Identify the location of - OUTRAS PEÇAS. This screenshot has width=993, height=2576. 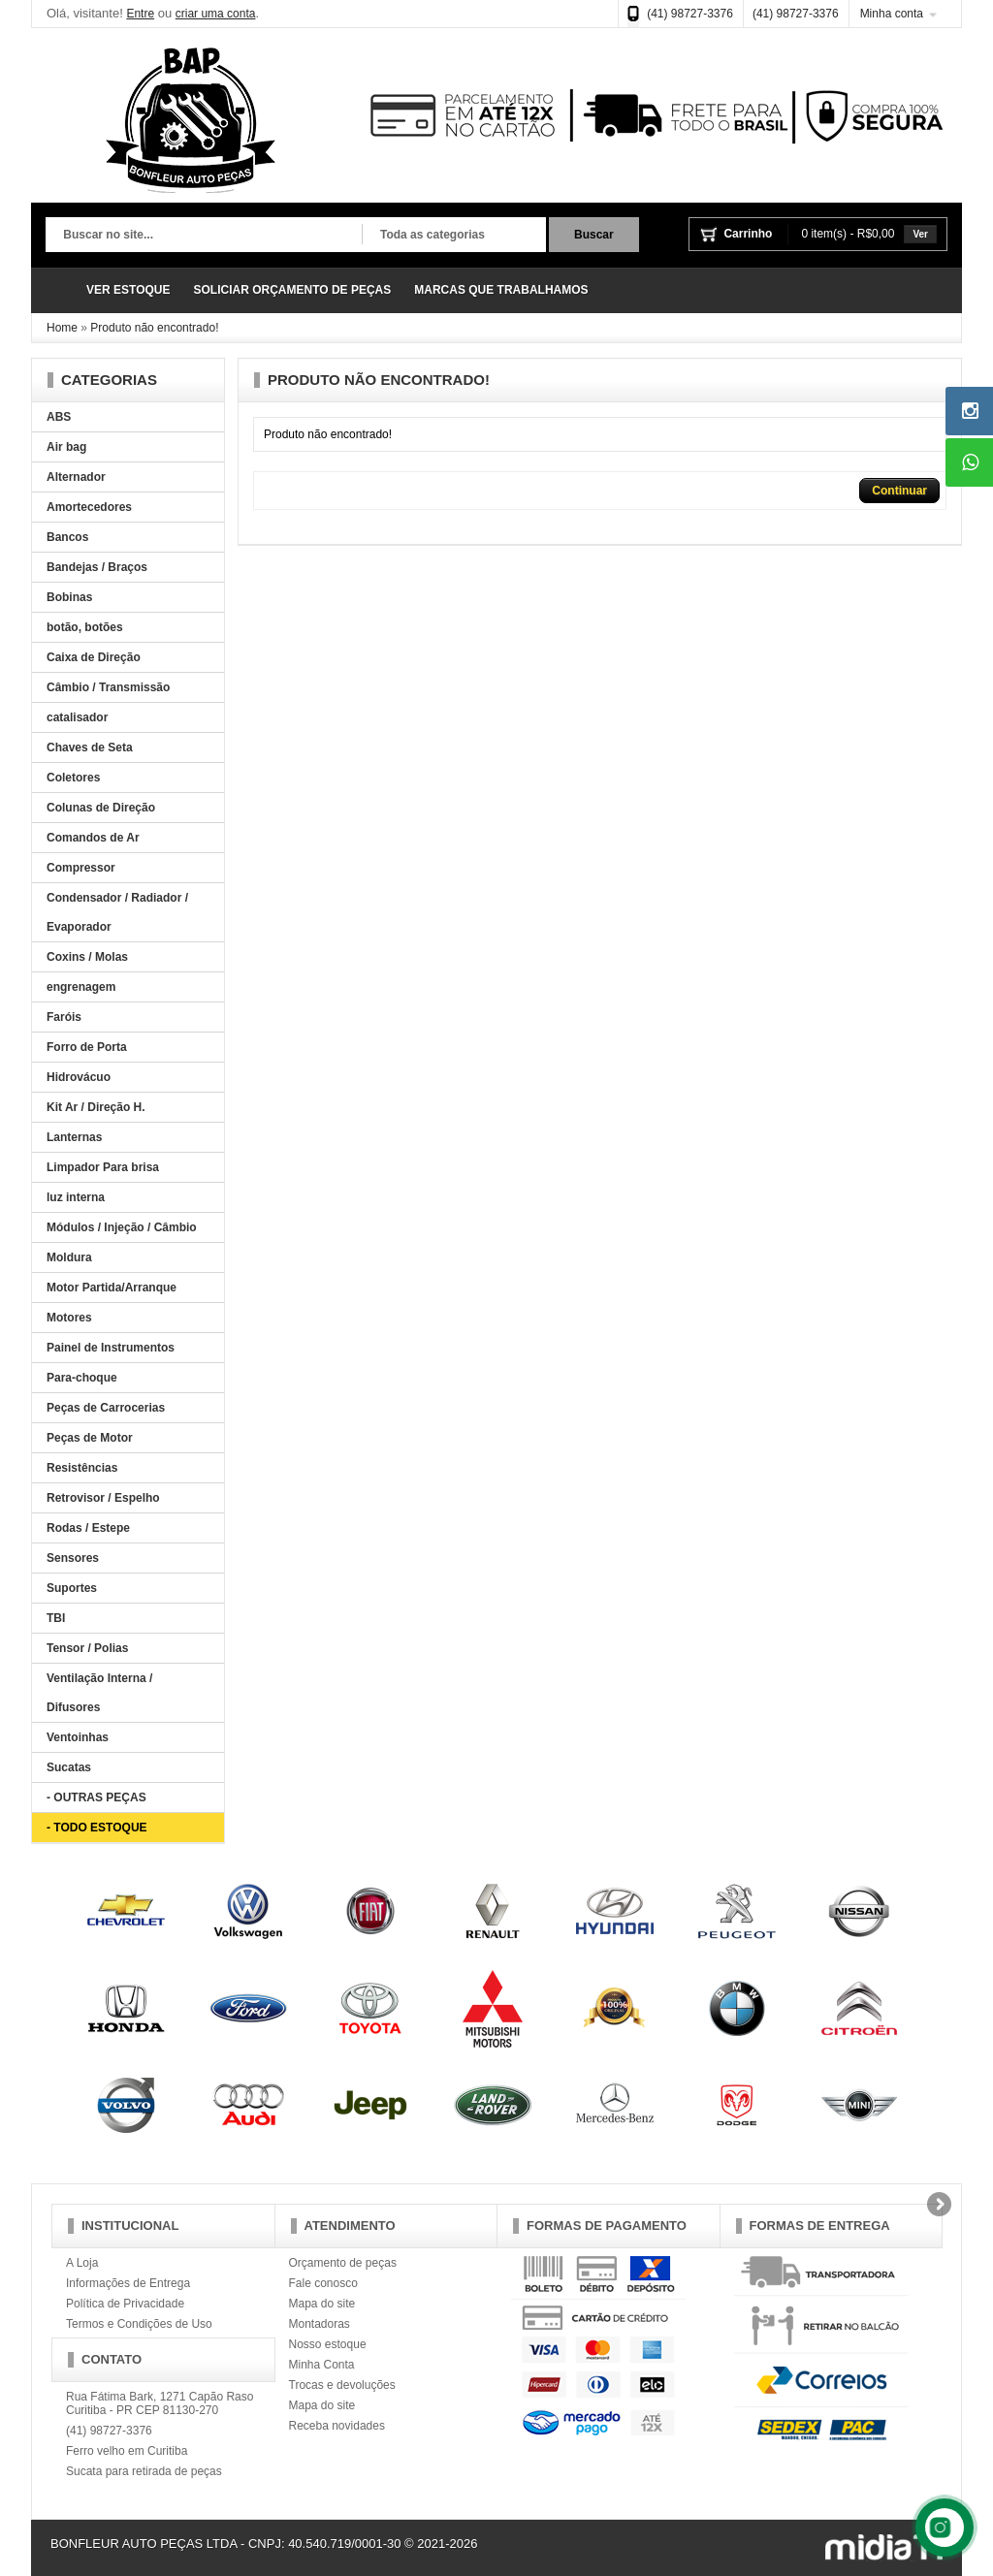
(96, 1797).